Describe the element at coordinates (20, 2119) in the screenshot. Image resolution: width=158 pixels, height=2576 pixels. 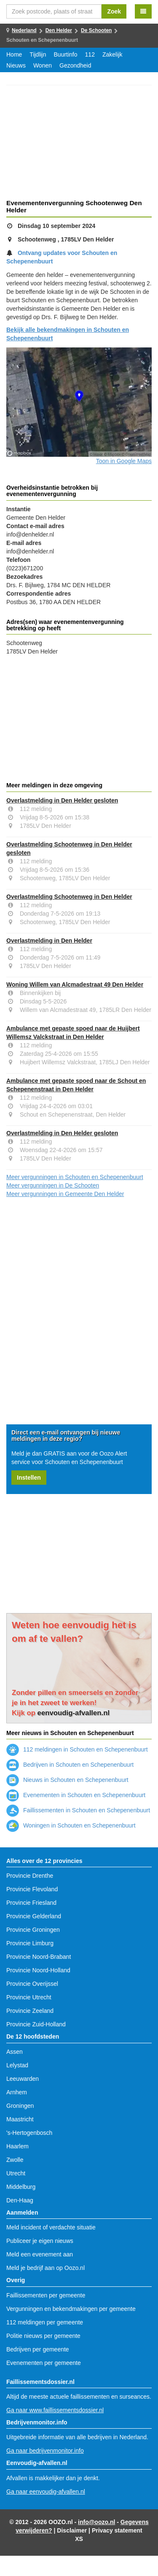
I see `Maastricht` at that location.